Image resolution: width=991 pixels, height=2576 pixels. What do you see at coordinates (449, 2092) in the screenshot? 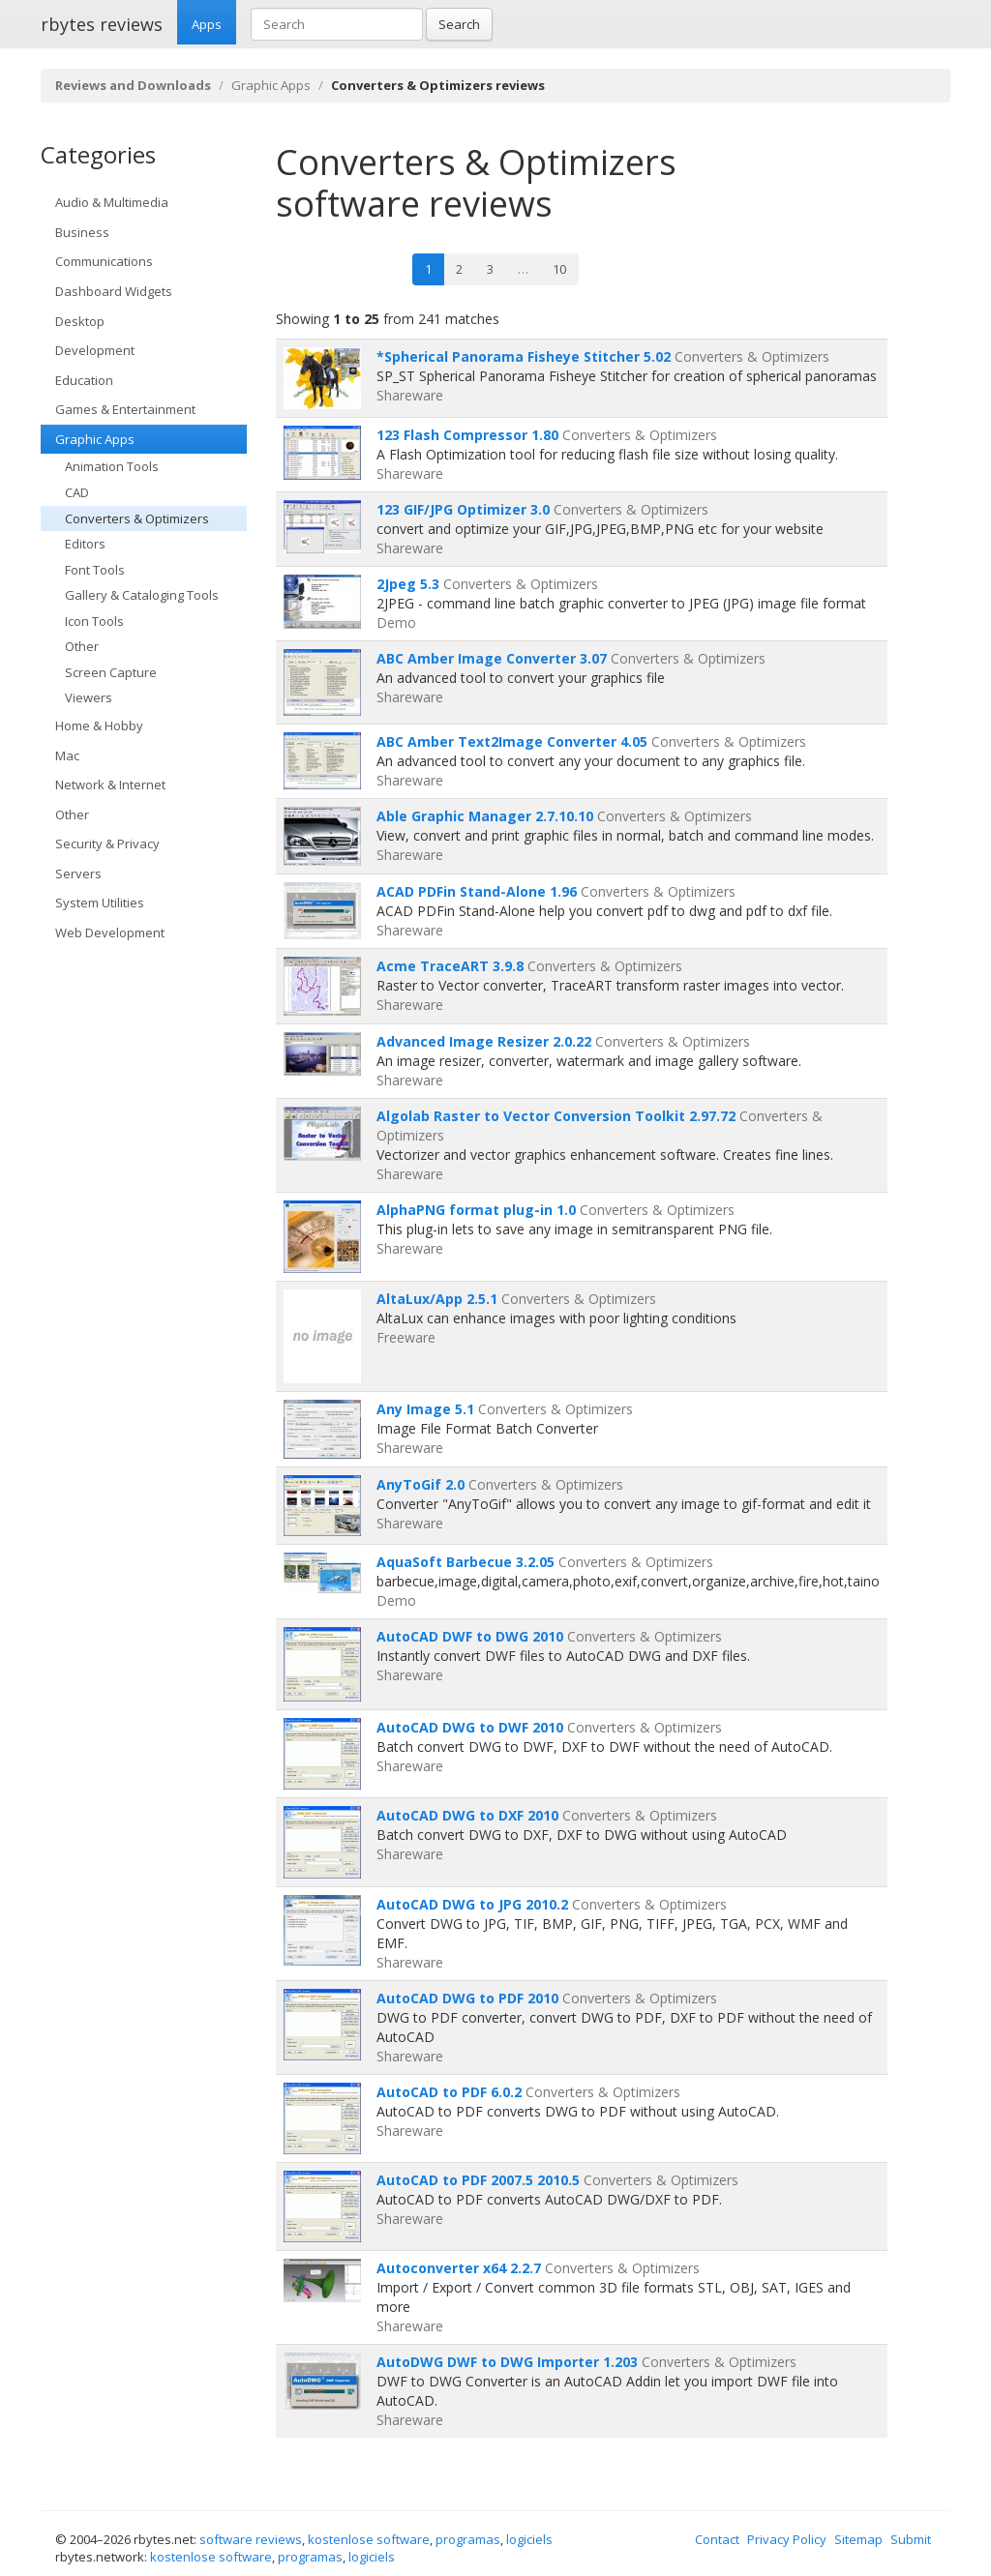
I see `AutoCAD to PDF 6.0.2` at bounding box center [449, 2092].